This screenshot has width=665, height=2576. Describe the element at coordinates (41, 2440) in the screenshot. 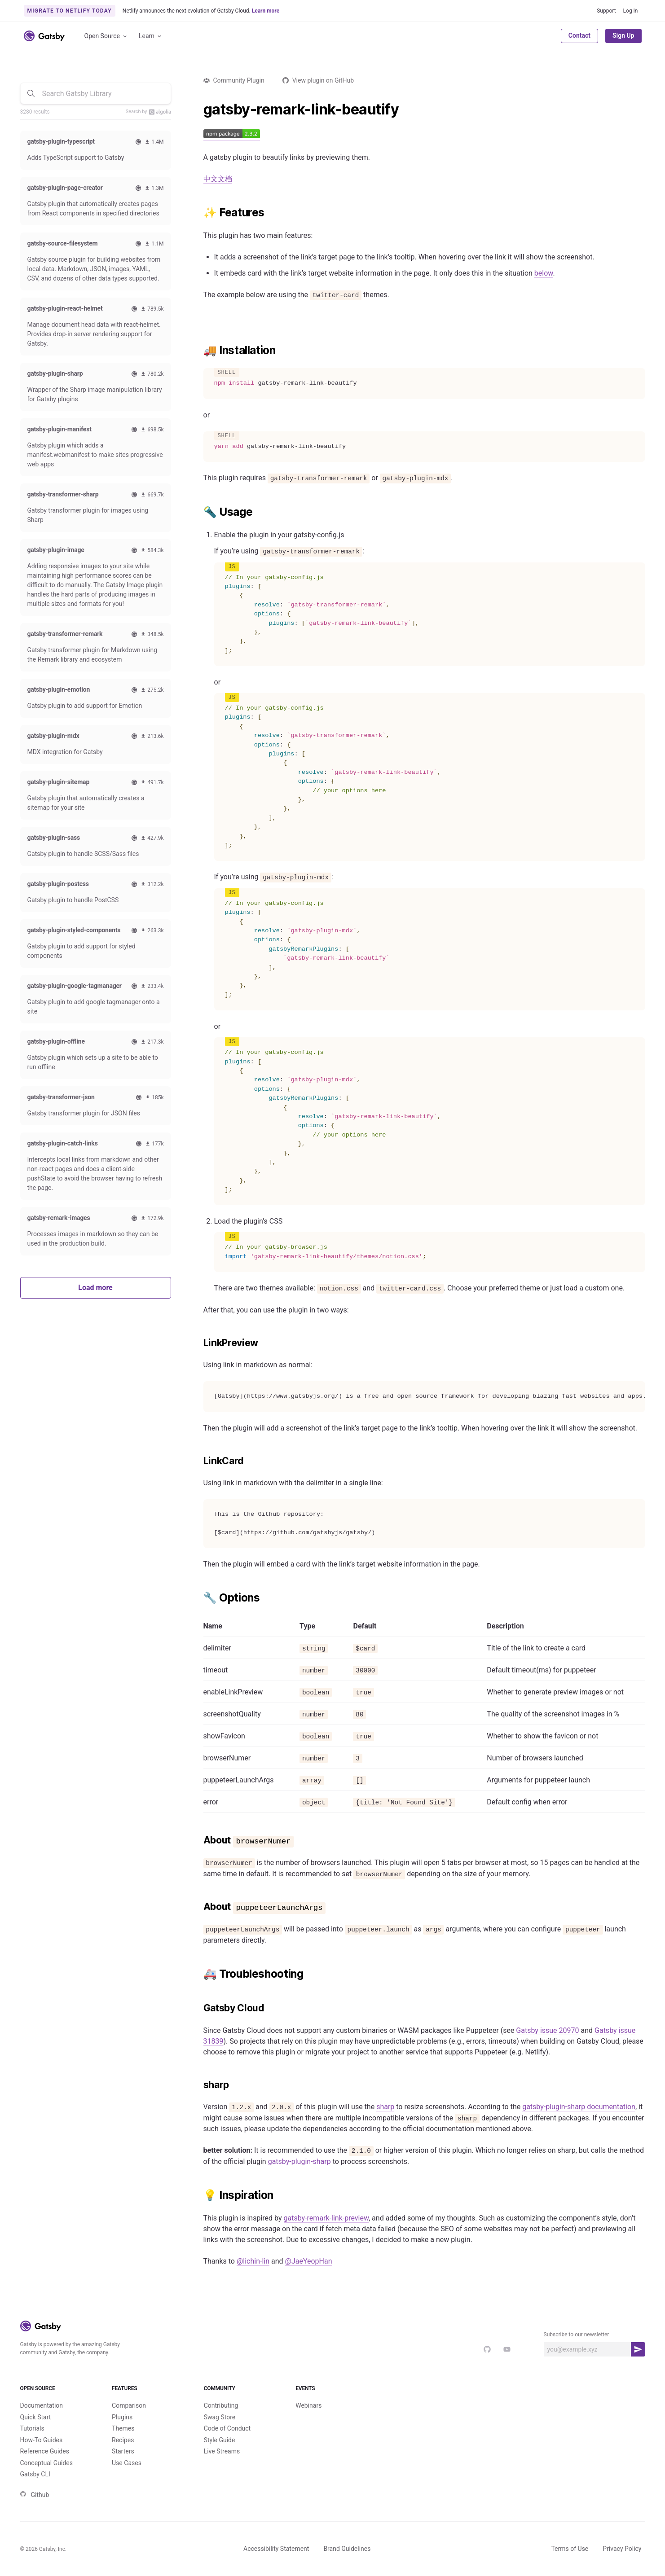

I see `How-To Guides` at that location.